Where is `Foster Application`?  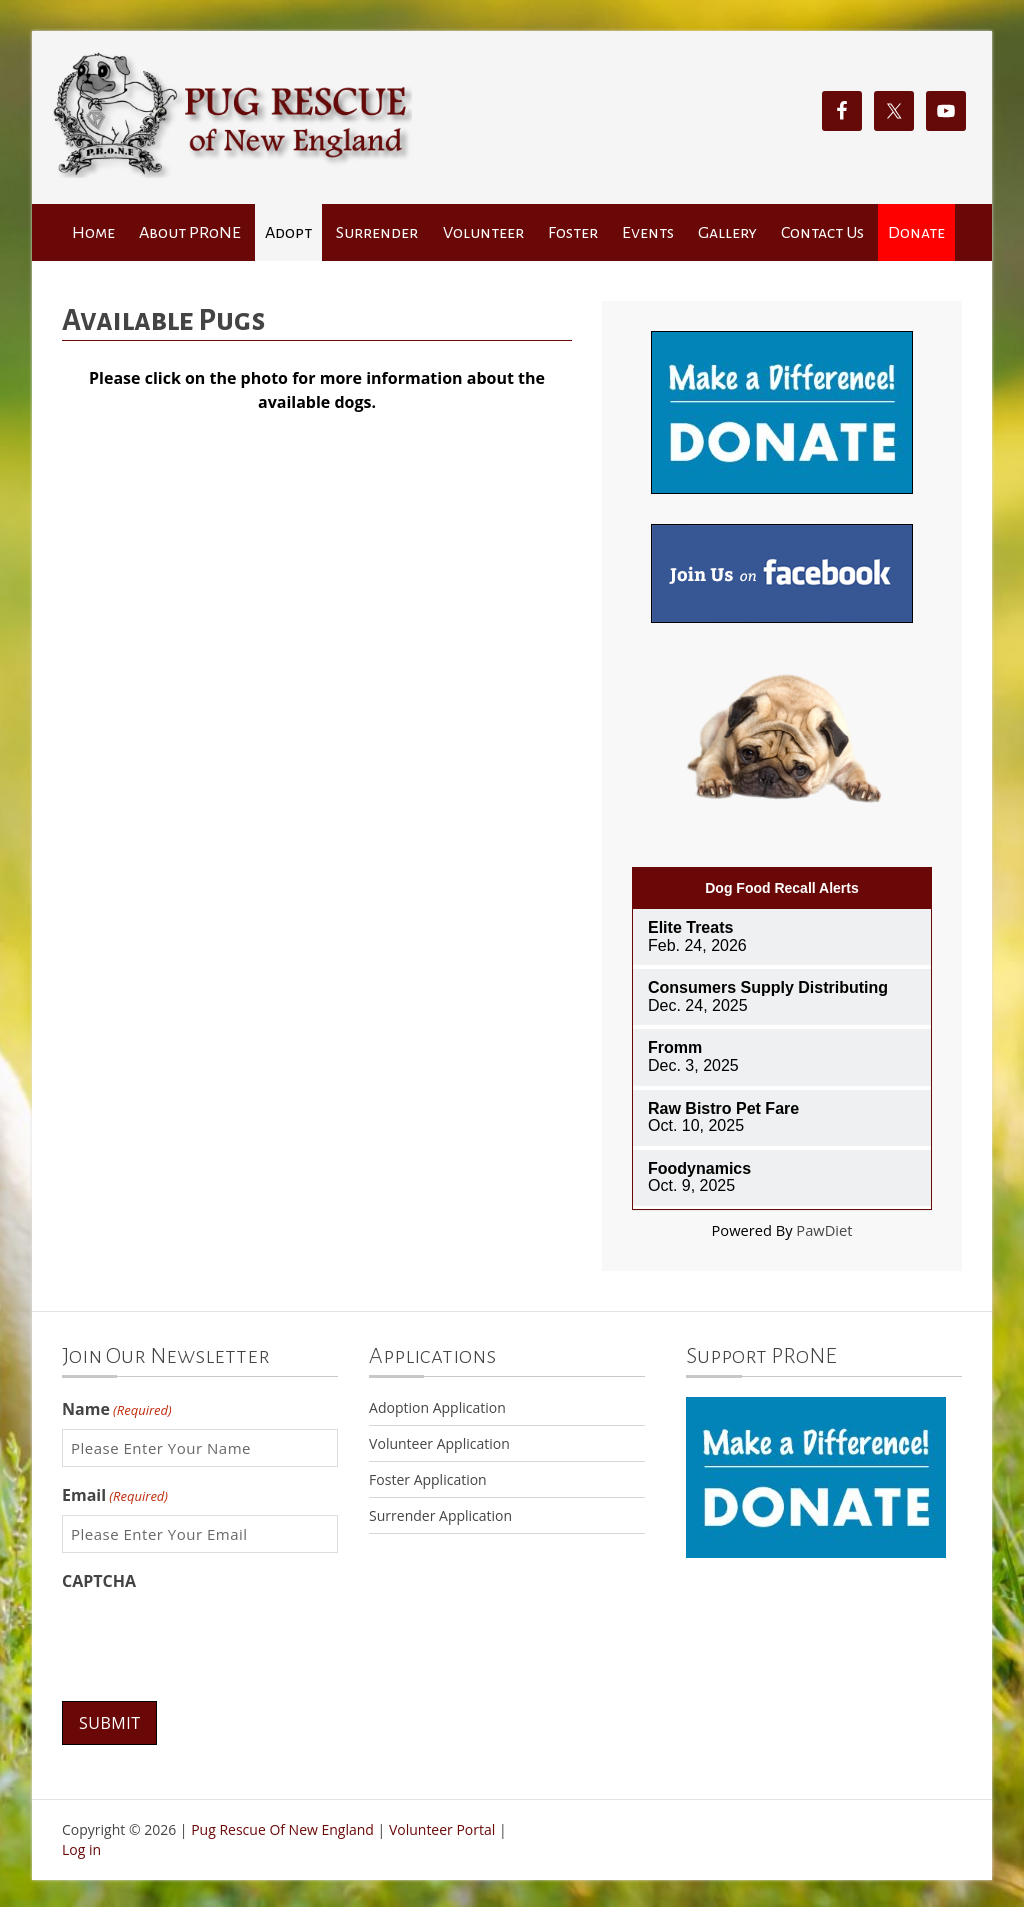 Foster Application is located at coordinates (428, 1479).